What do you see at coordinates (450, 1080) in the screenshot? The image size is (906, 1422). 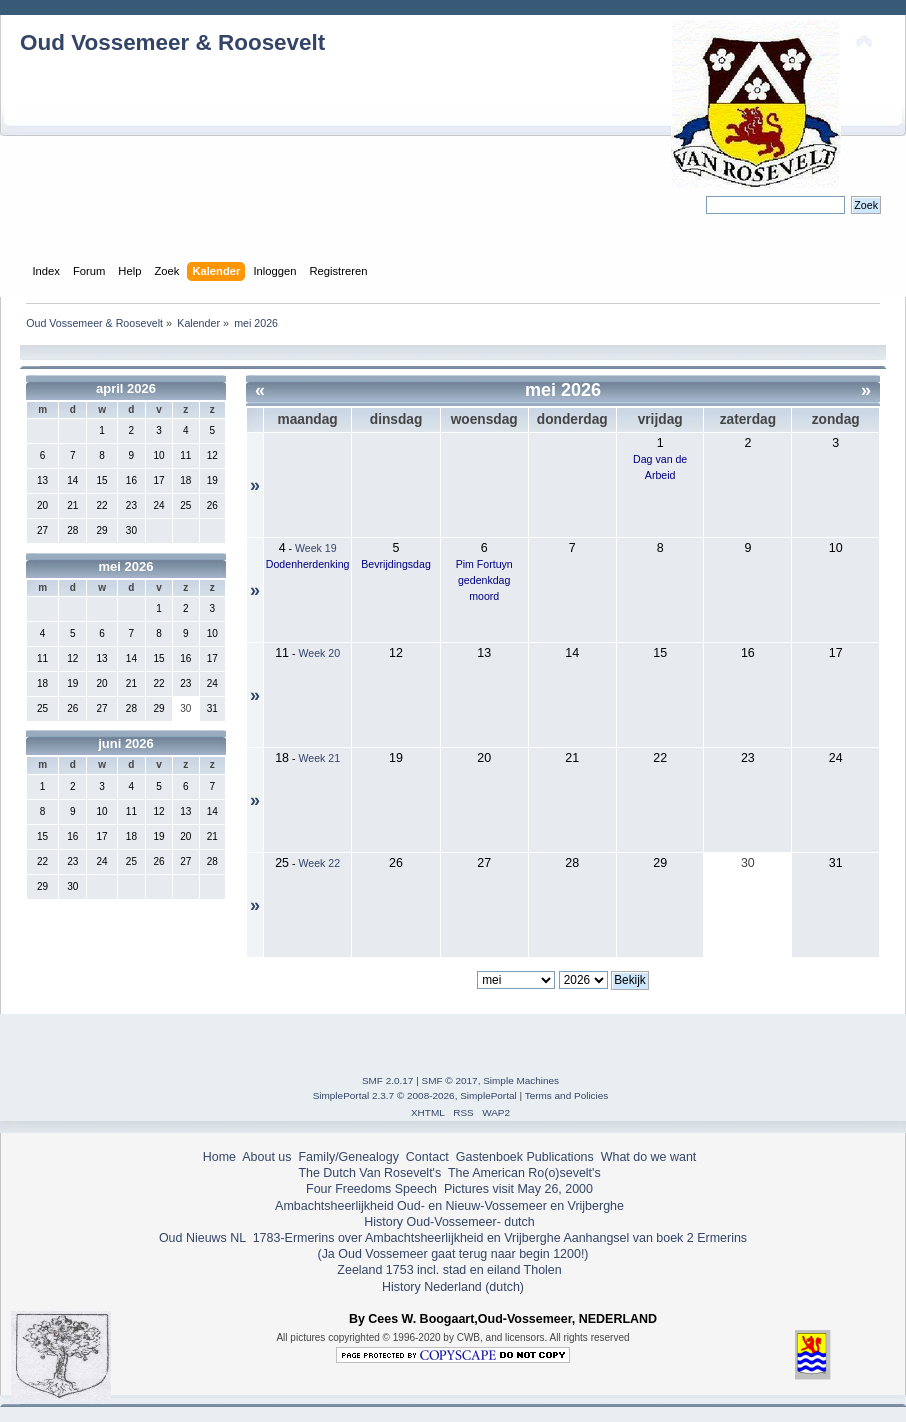 I see `SMF © 2017` at bounding box center [450, 1080].